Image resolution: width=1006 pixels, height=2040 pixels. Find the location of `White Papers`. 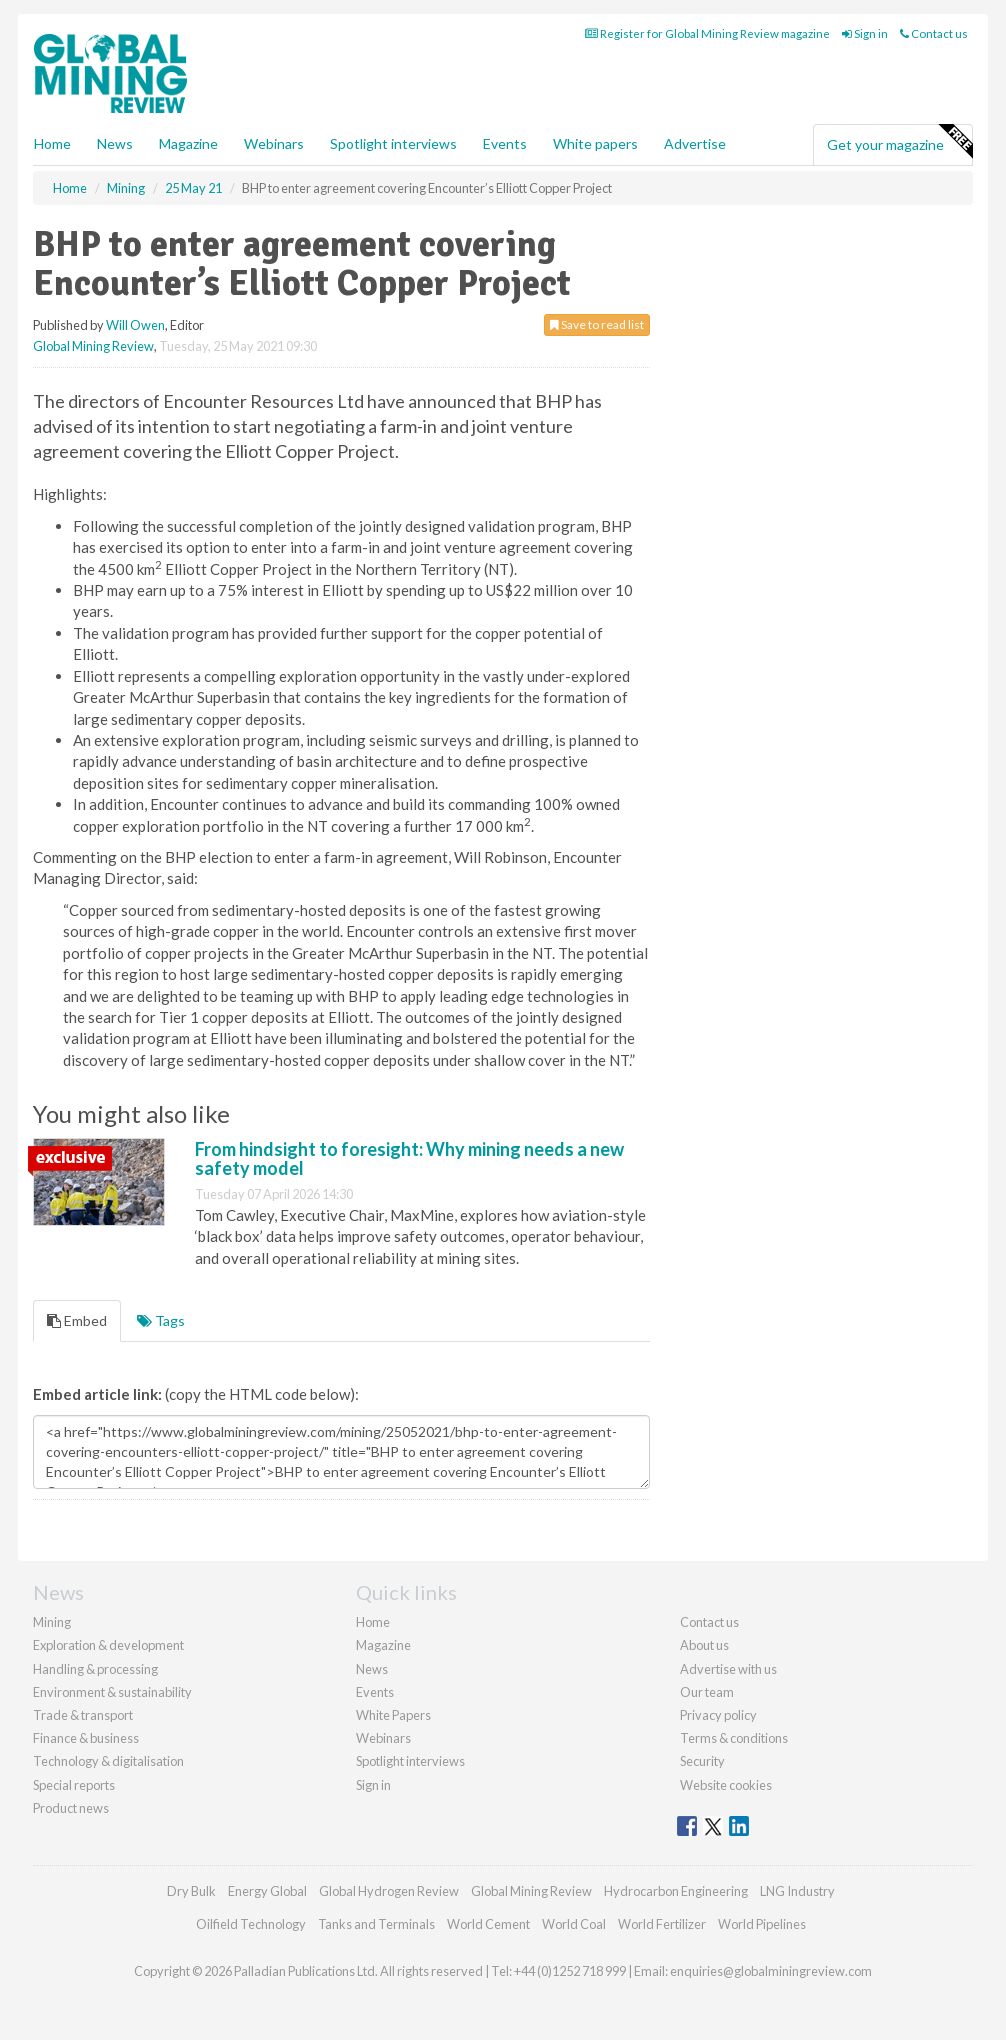

White Papers is located at coordinates (393, 1715).